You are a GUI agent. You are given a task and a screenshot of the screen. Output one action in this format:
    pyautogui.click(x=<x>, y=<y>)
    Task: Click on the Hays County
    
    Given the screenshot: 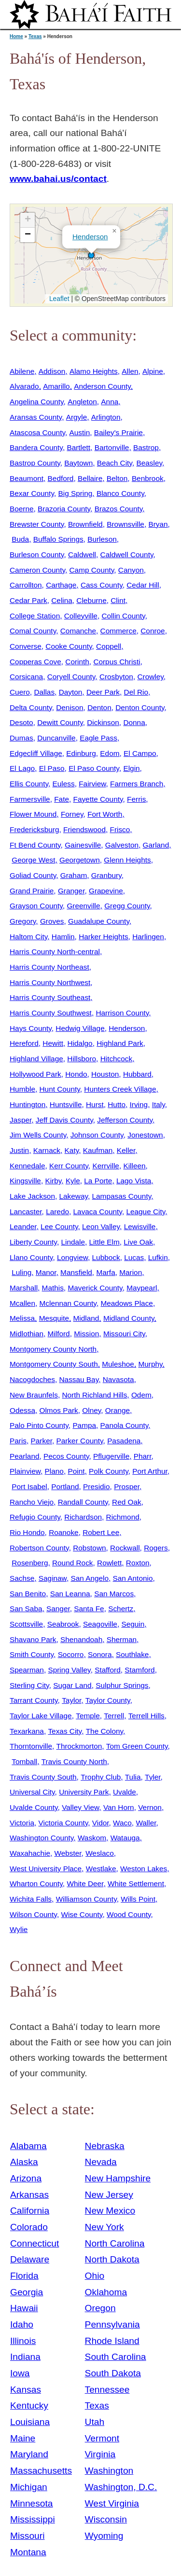 What is the action you would take?
    pyautogui.click(x=31, y=1028)
    